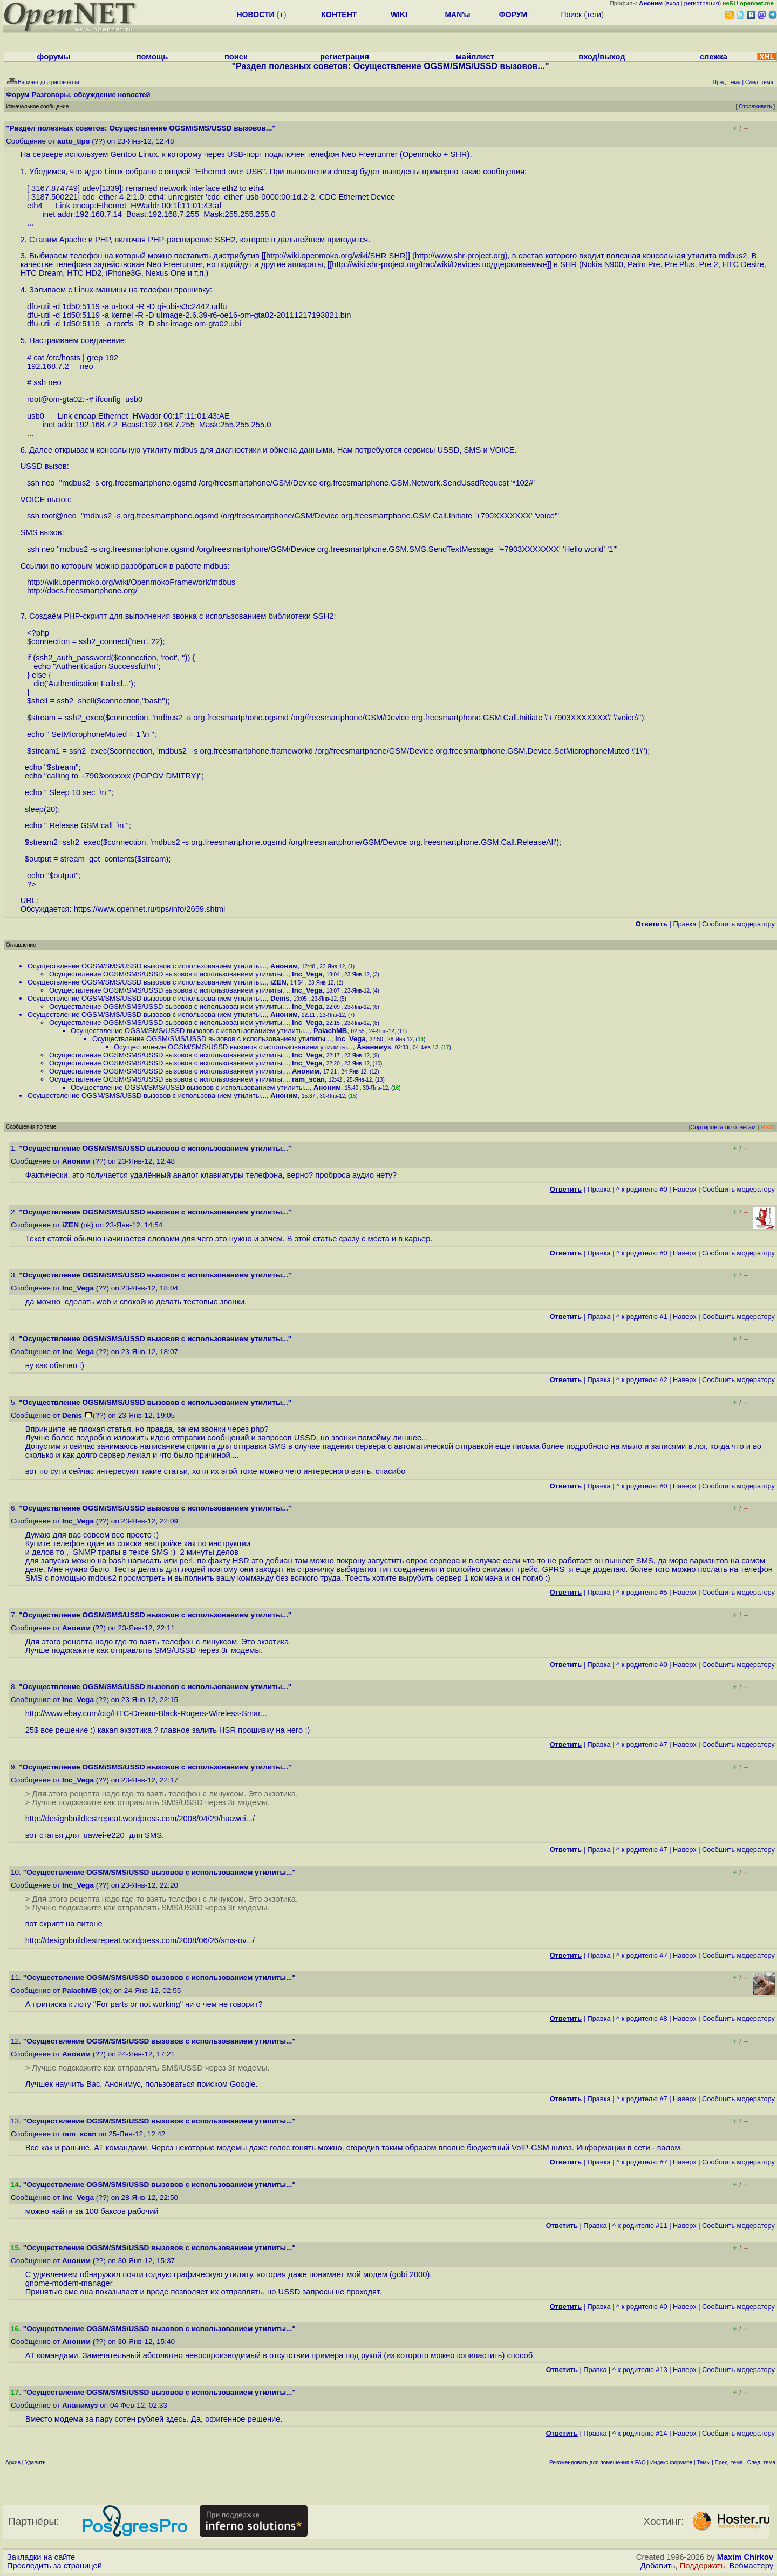 The height and width of the screenshot is (2576, 777). What do you see at coordinates (745, 2557) in the screenshot?
I see `Maxim Chirkov` at bounding box center [745, 2557].